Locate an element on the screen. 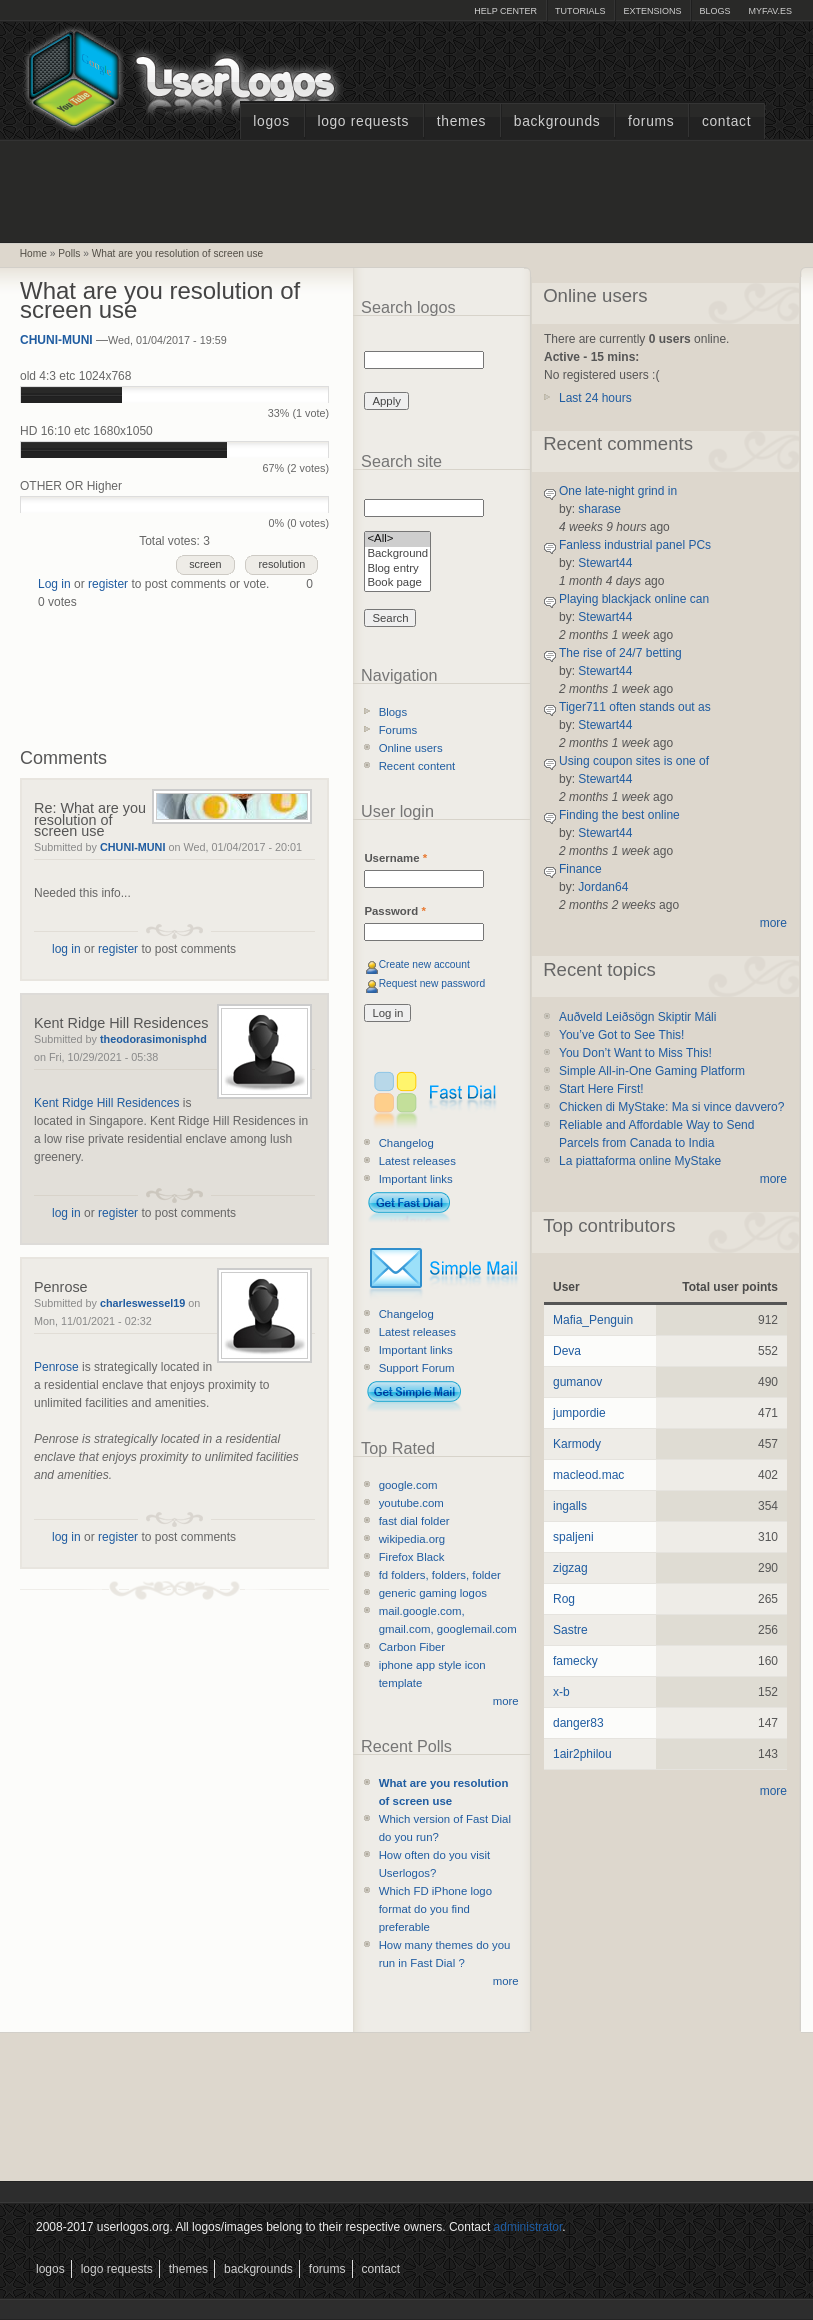  The rise of 24/7 betting is located at coordinates (620, 653).